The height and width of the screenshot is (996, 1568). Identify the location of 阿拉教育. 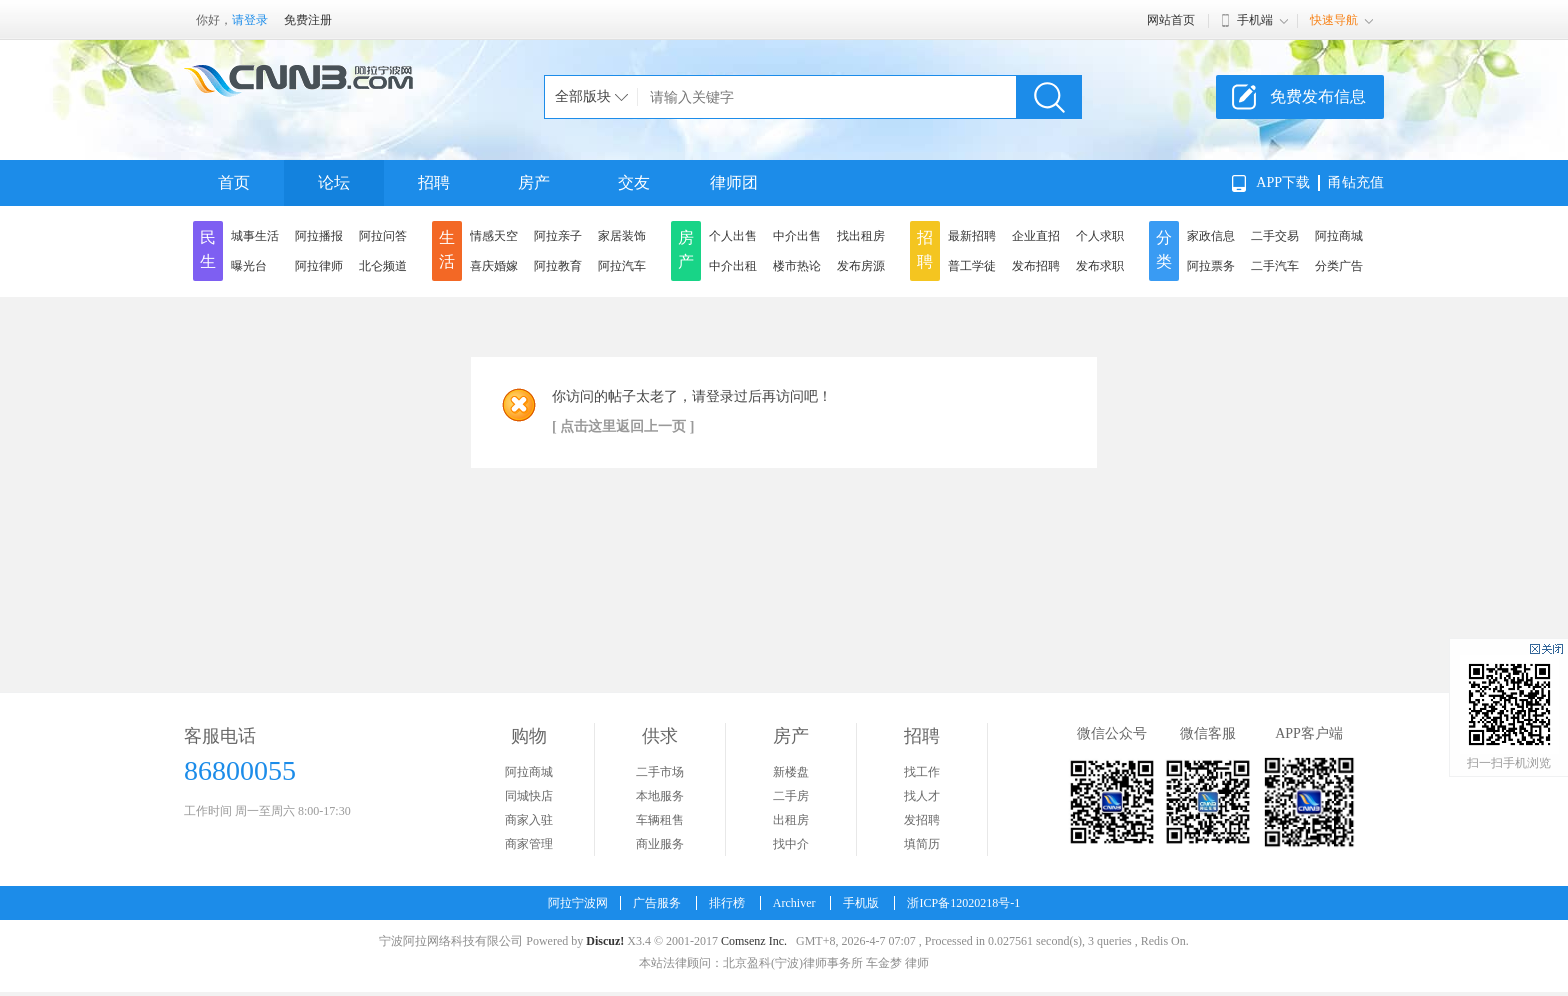
(558, 266).